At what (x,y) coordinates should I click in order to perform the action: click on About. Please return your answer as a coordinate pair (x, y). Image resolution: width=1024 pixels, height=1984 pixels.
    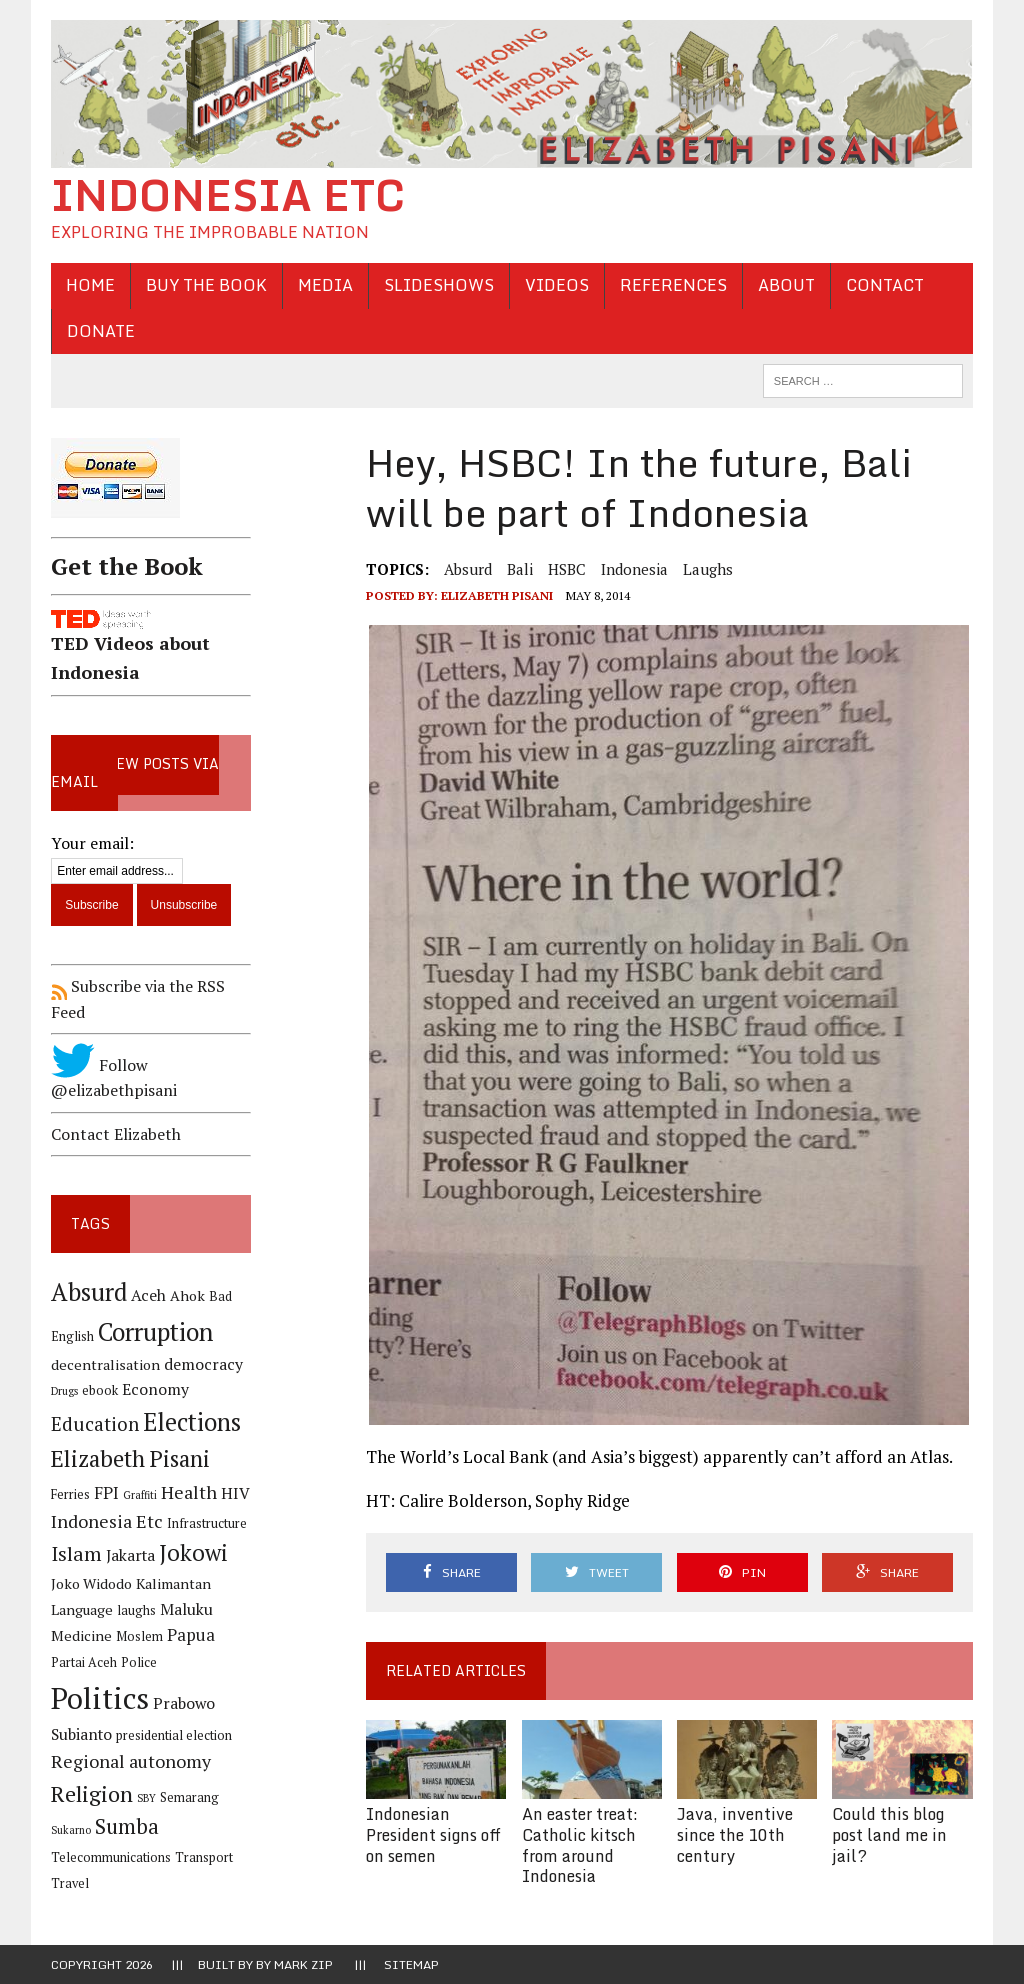
    Looking at the image, I should click on (786, 285).